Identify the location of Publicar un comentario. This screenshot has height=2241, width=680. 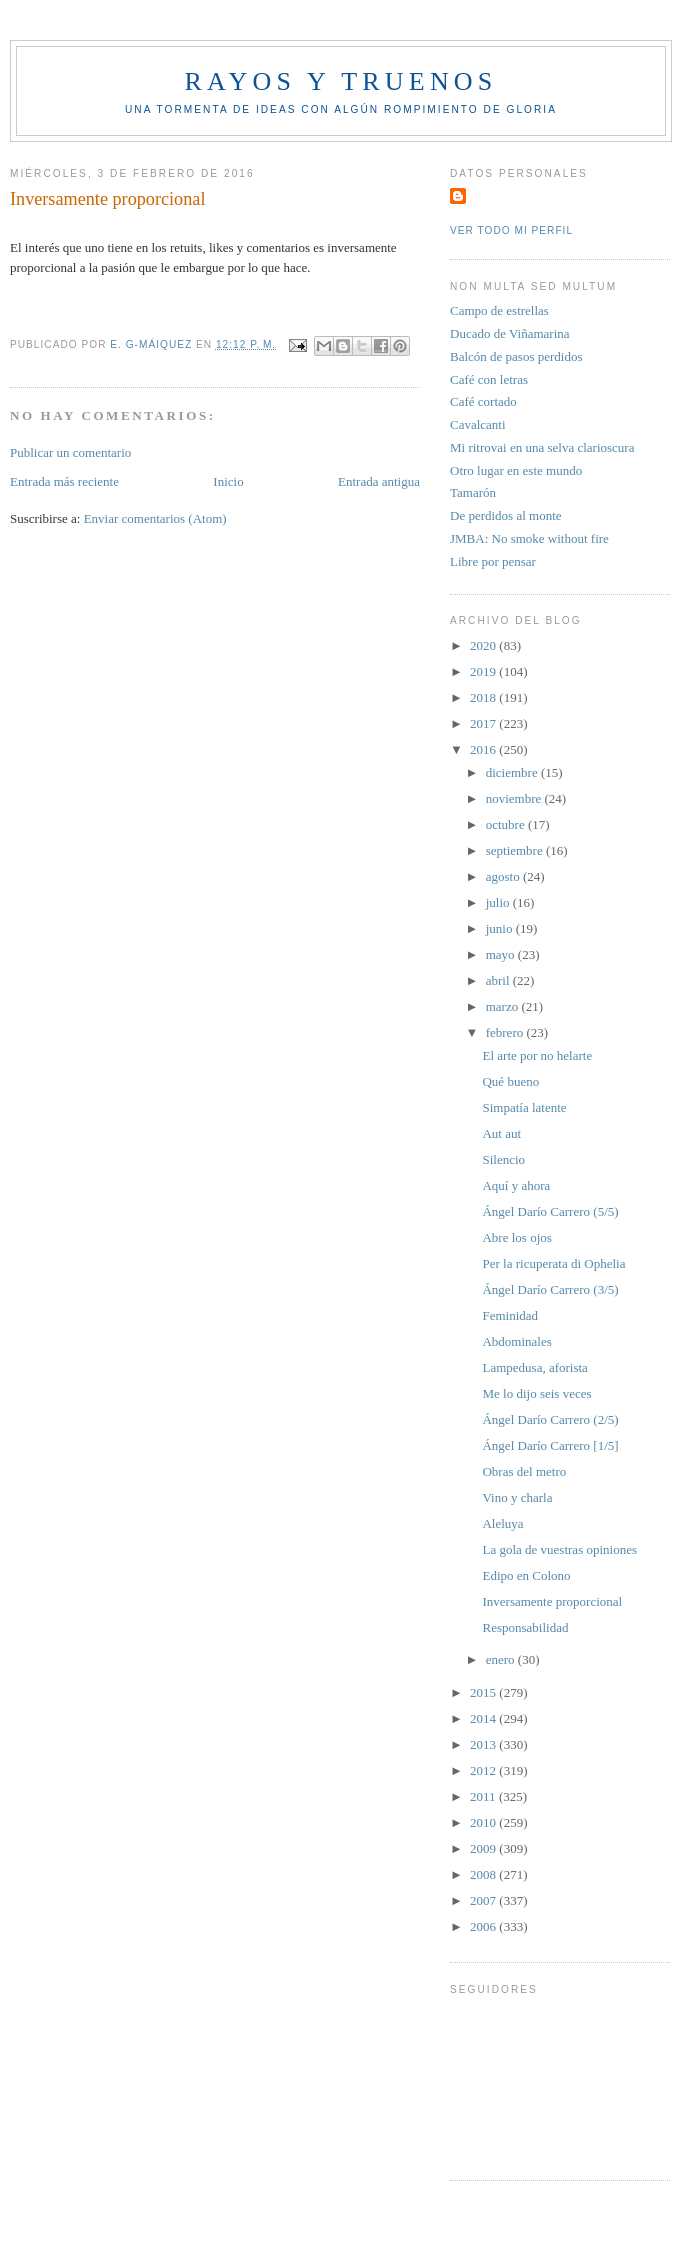
(70, 452).